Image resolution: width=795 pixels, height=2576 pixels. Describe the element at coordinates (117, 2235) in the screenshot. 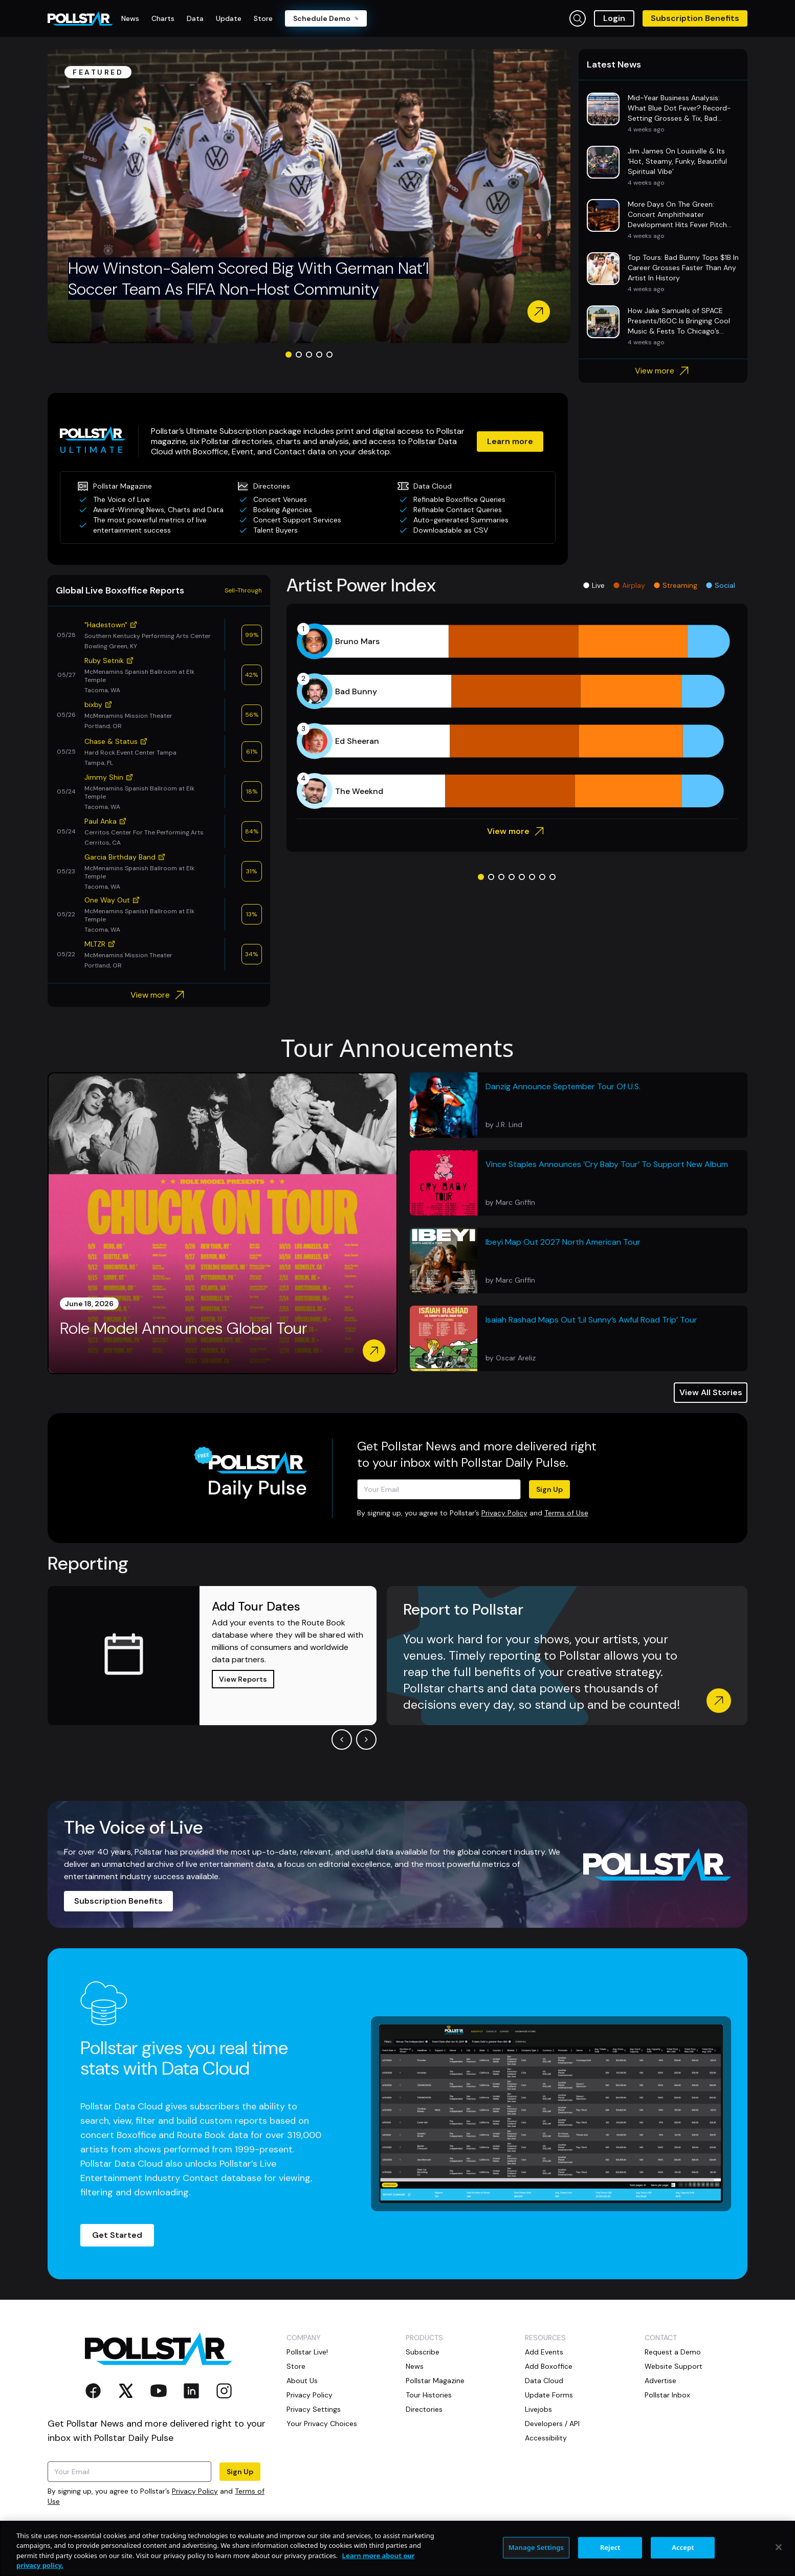

I see `Get Started` at that location.